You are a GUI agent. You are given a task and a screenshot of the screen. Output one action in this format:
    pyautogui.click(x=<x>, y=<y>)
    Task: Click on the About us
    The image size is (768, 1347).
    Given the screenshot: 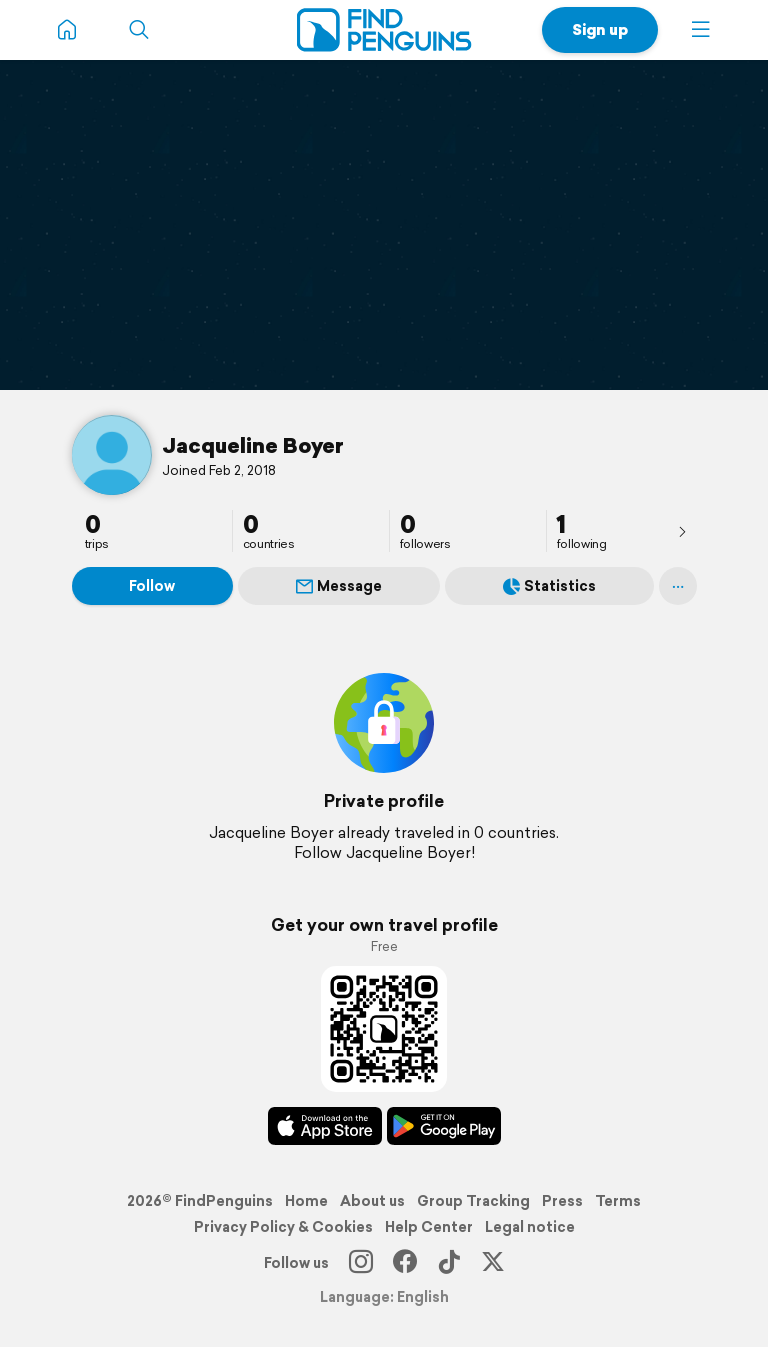 What is the action you would take?
    pyautogui.click(x=372, y=1201)
    